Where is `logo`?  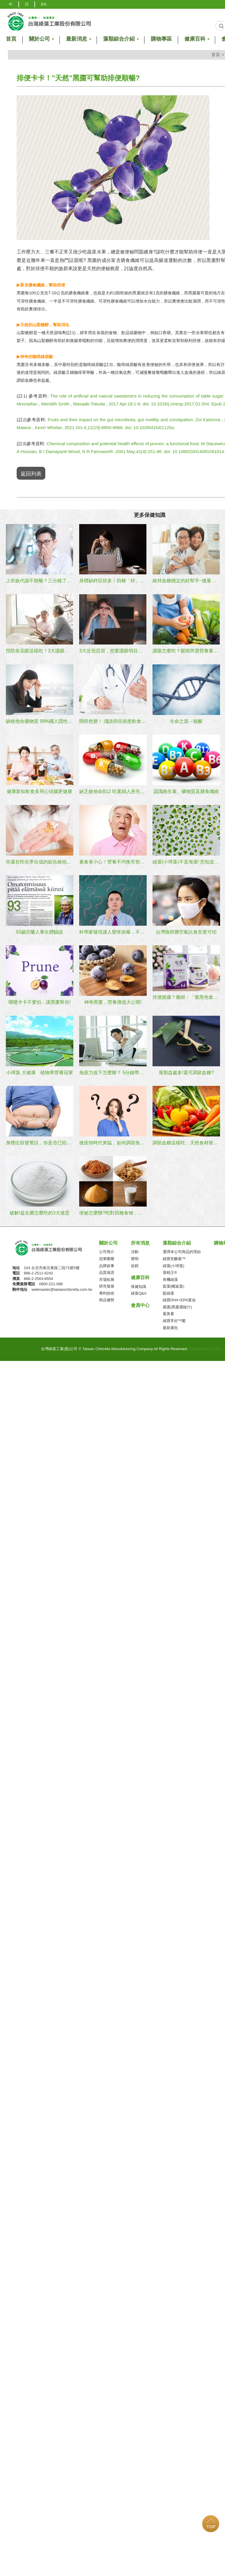
logo is located at coordinates (49, 21).